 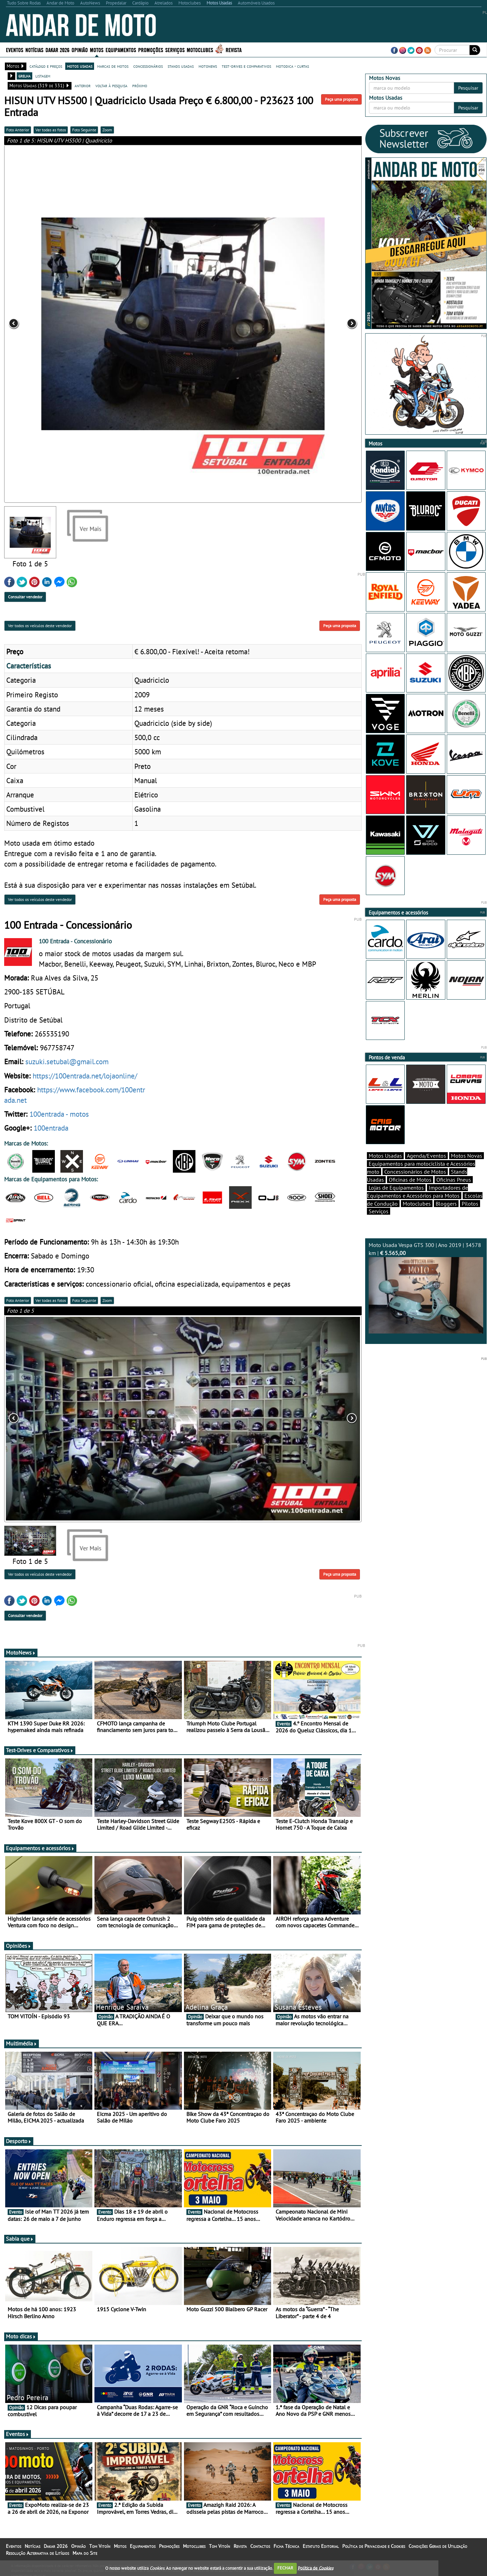 I want to click on Motos Novas, so click(x=466, y=1155).